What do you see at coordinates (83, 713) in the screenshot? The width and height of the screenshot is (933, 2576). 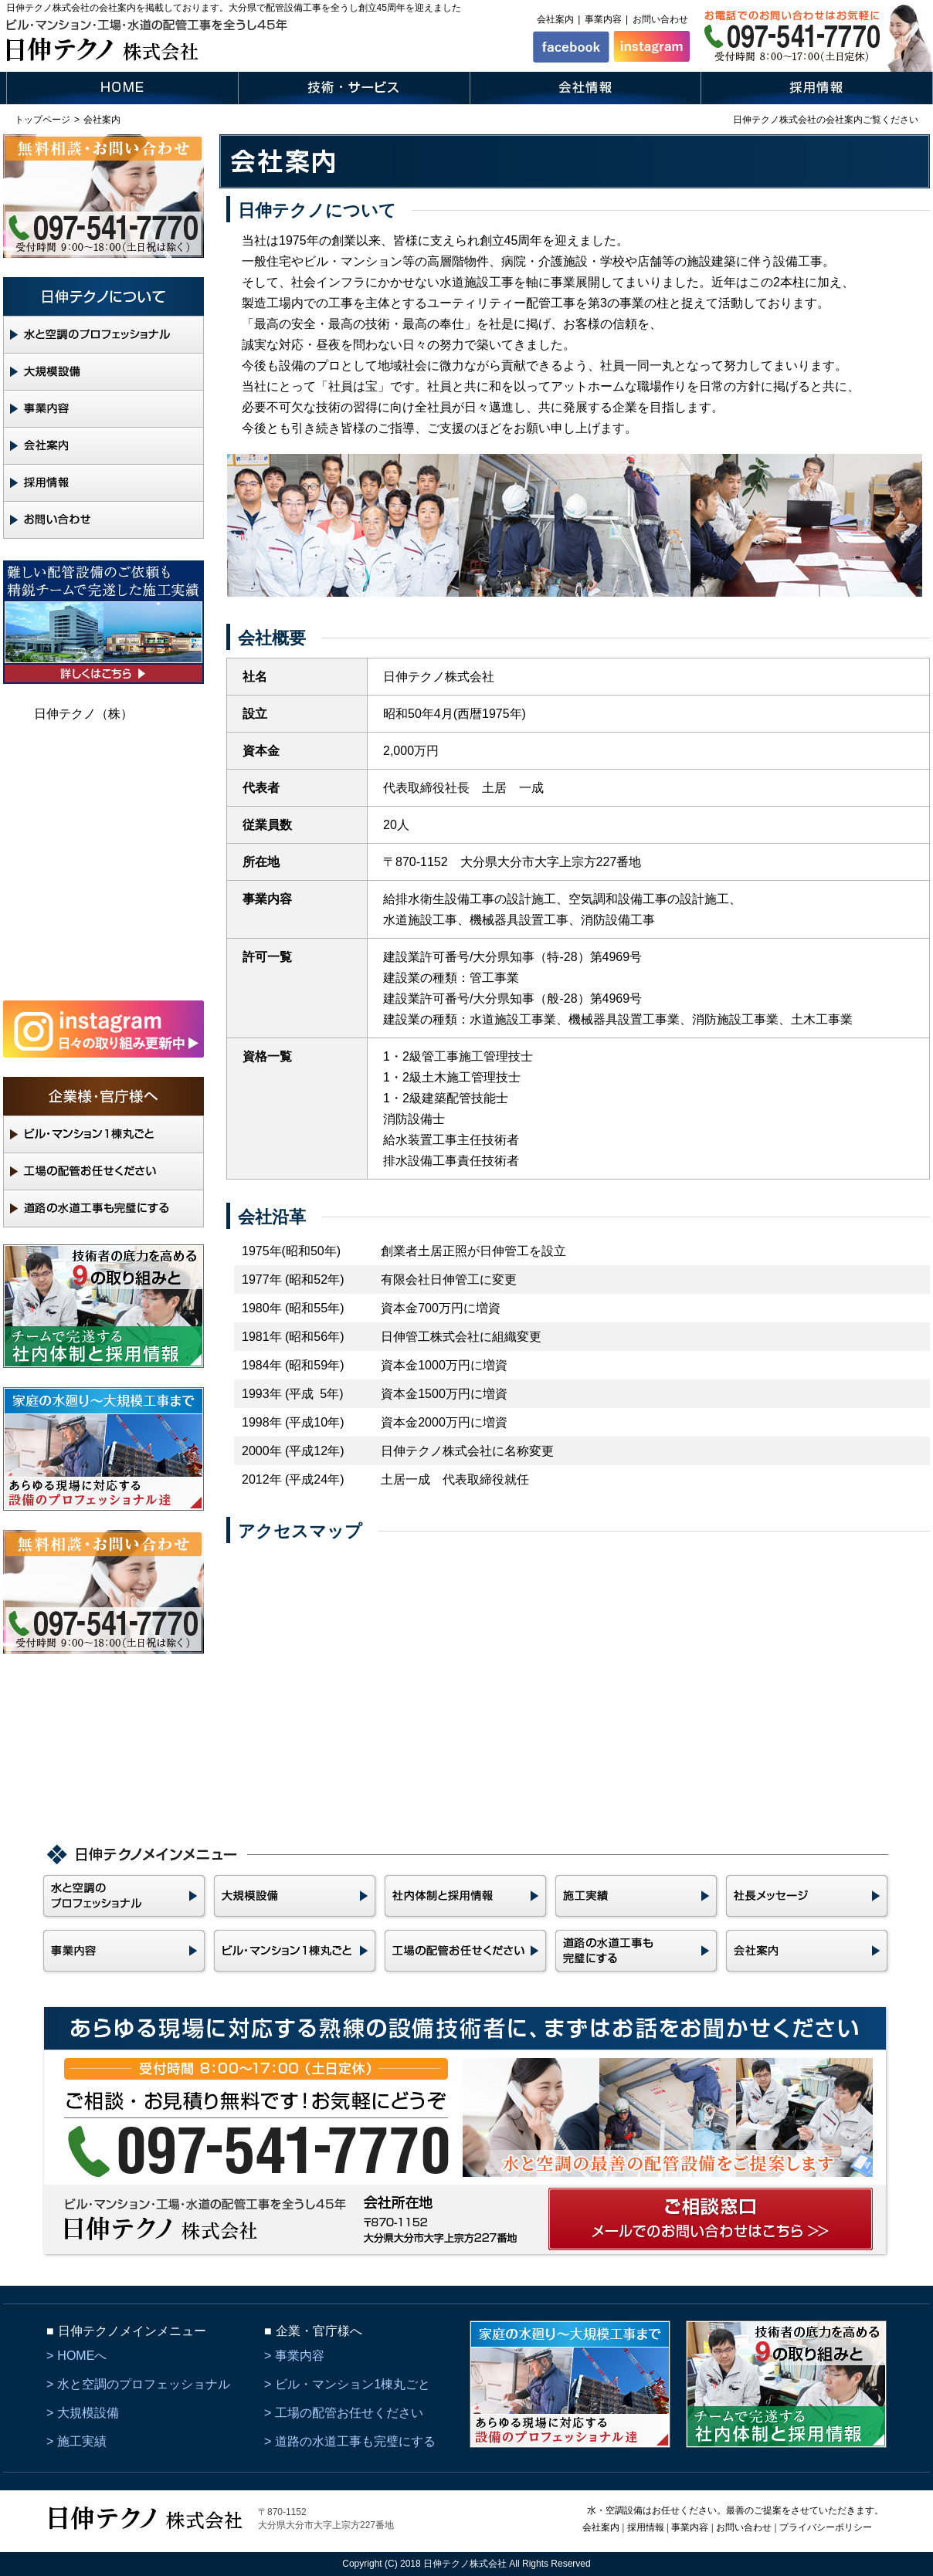 I see `日伸テクノ（株）` at bounding box center [83, 713].